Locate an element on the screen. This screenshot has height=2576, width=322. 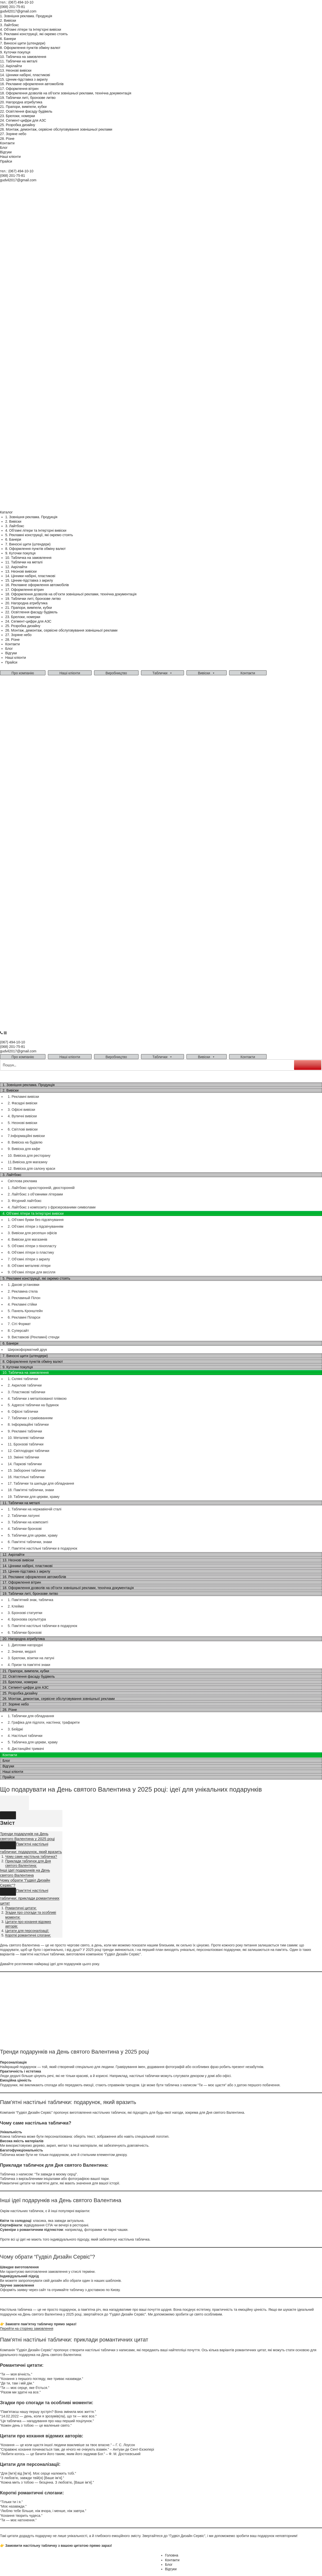
3. Бейджі is located at coordinates (15, 1729).